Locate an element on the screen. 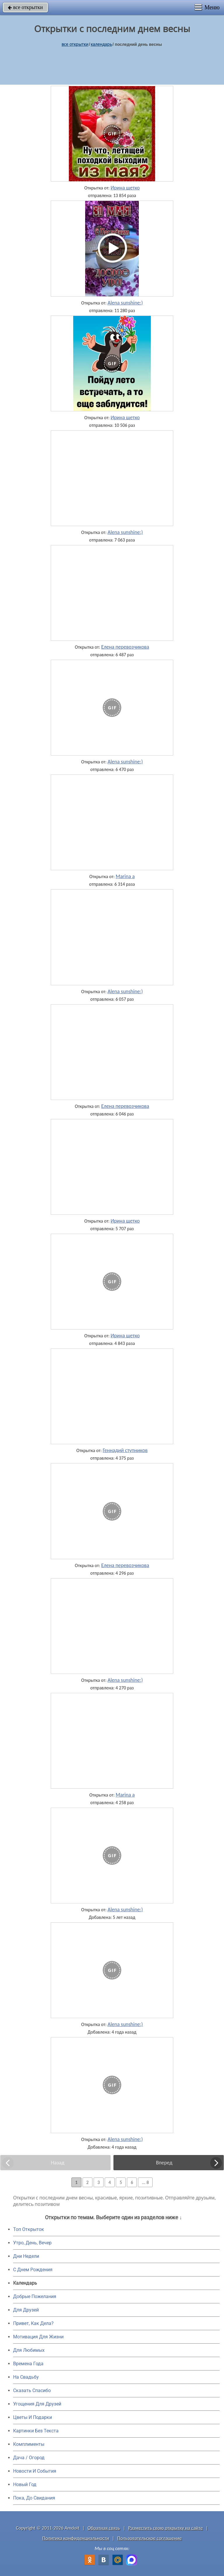 This screenshot has width=224, height=2576. Мотивация Для Жизни is located at coordinates (38, 2337).